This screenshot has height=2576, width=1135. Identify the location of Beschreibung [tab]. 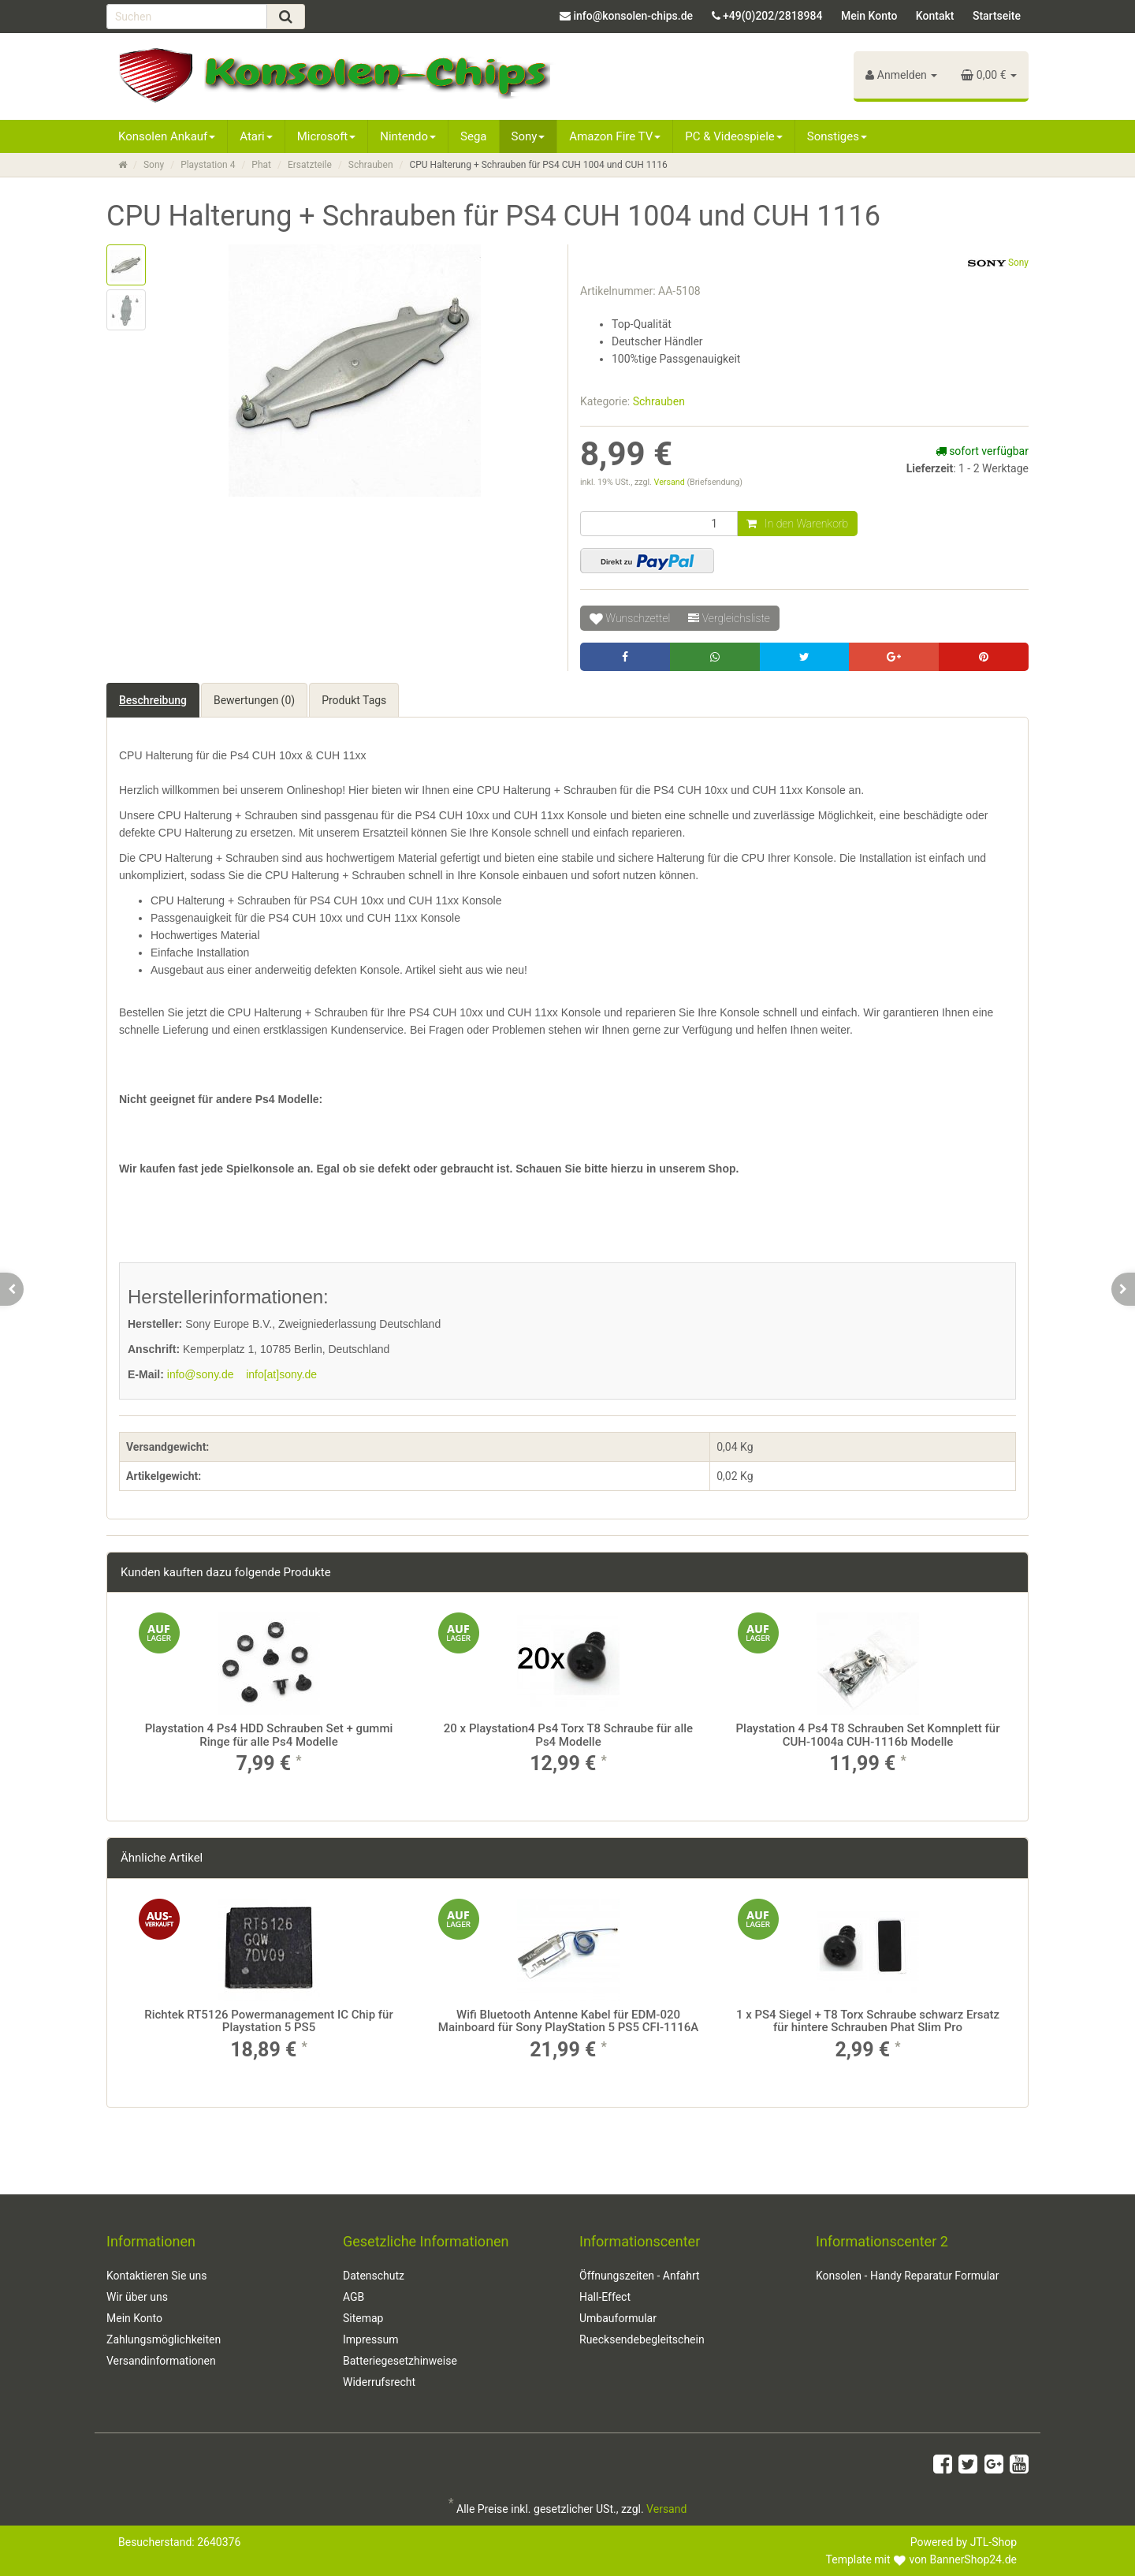
(153, 700).